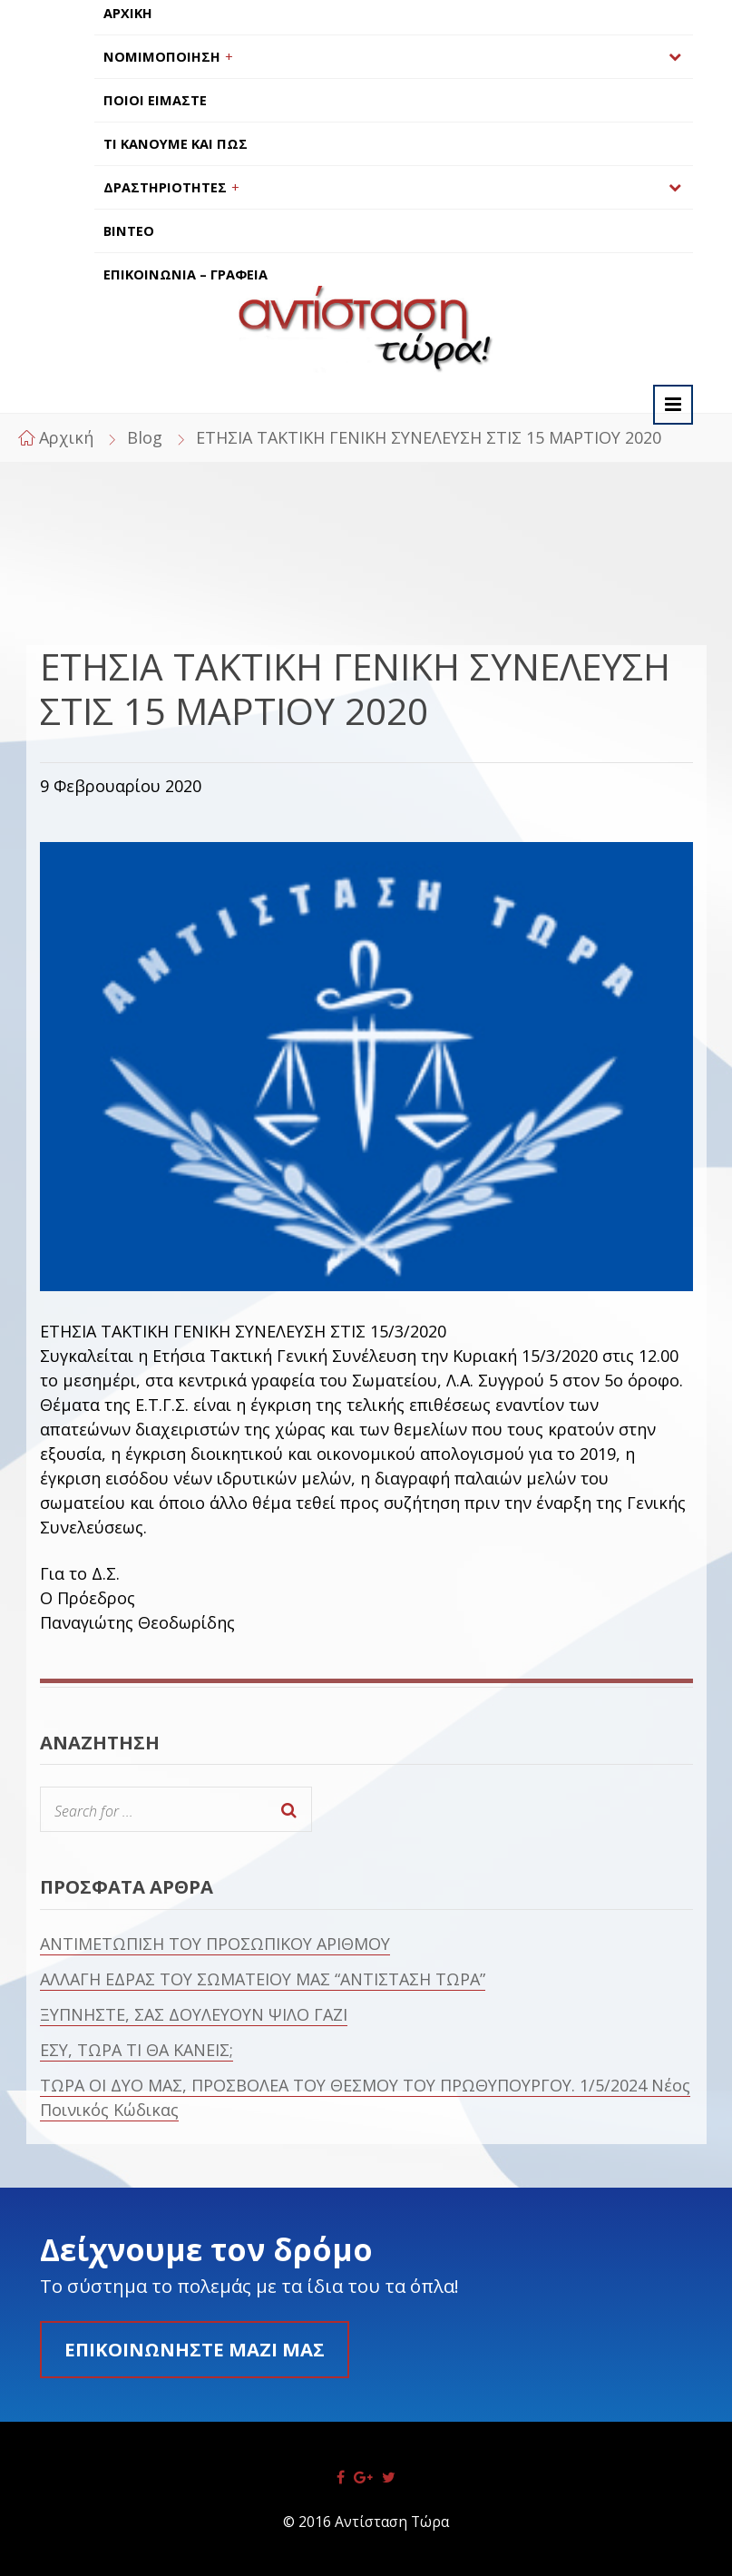  What do you see at coordinates (215, 1943) in the screenshot?
I see `ΑΝΤΙΜΕΤΩΠΙΣΗ ΤΟΥ ΠΡΟΣΩΠΙΚΟΥ ΑΡΙΘΜΟΥ` at bounding box center [215, 1943].